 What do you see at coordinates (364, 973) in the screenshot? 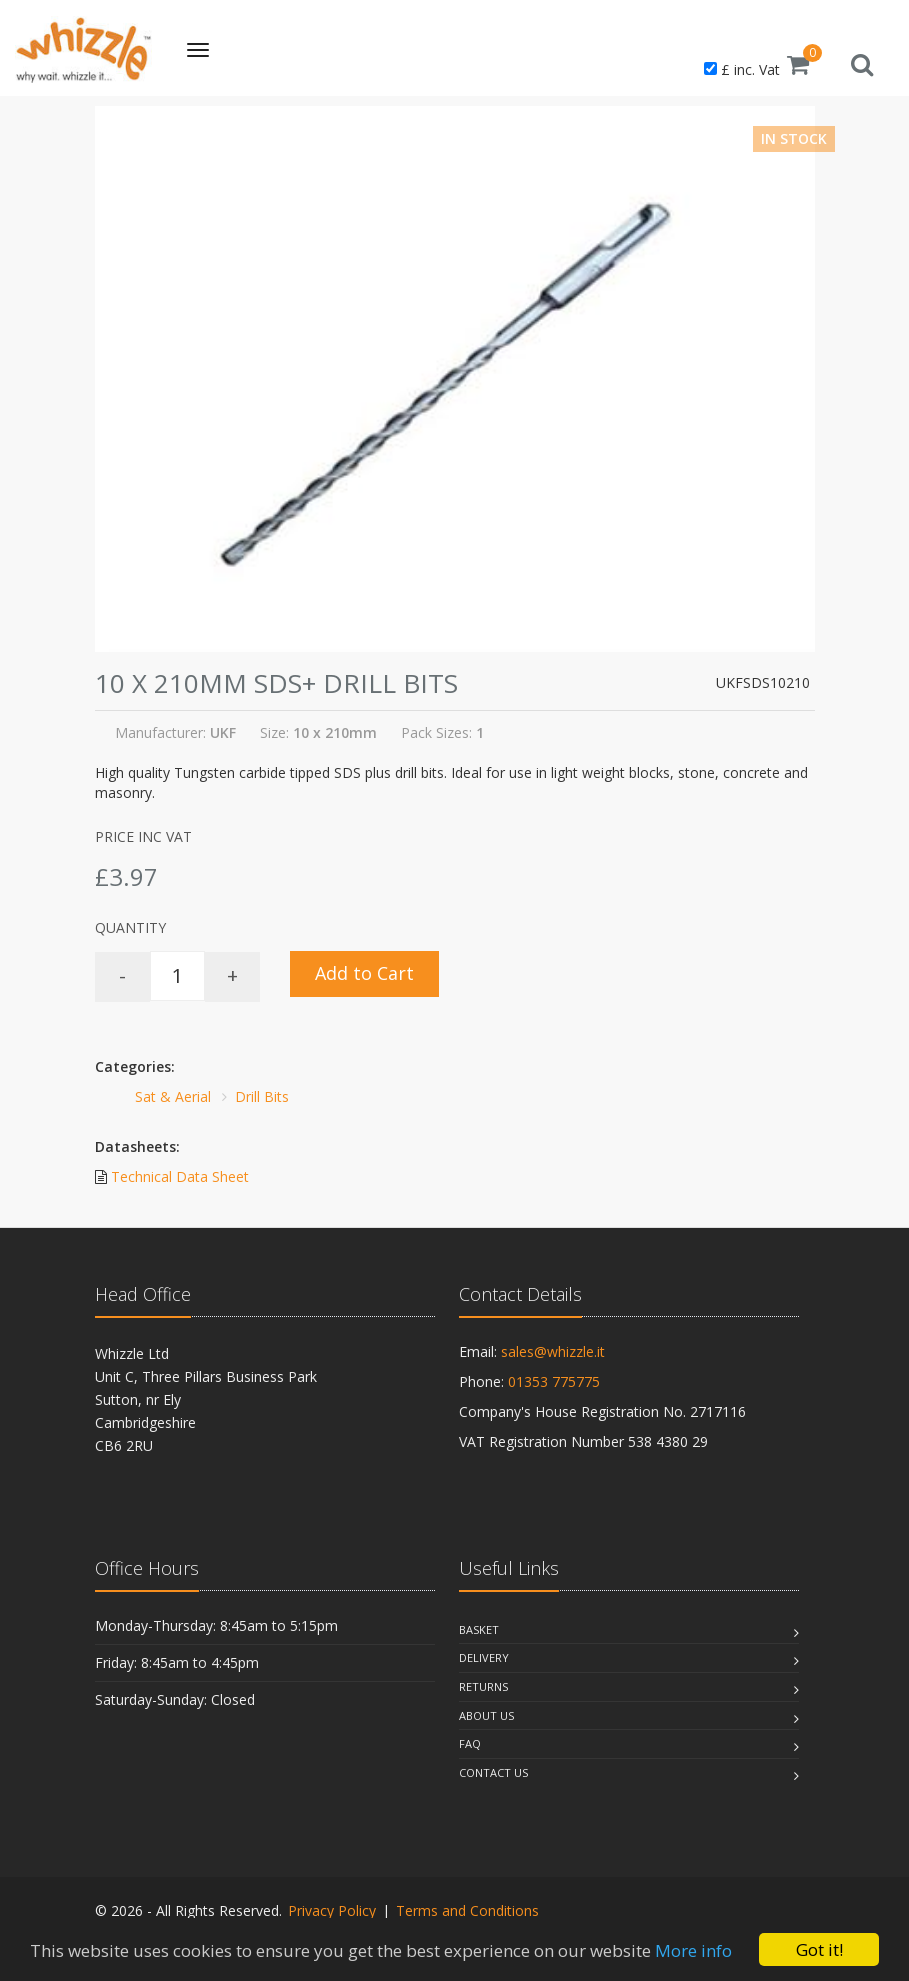
I see `Add to Cart` at bounding box center [364, 973].